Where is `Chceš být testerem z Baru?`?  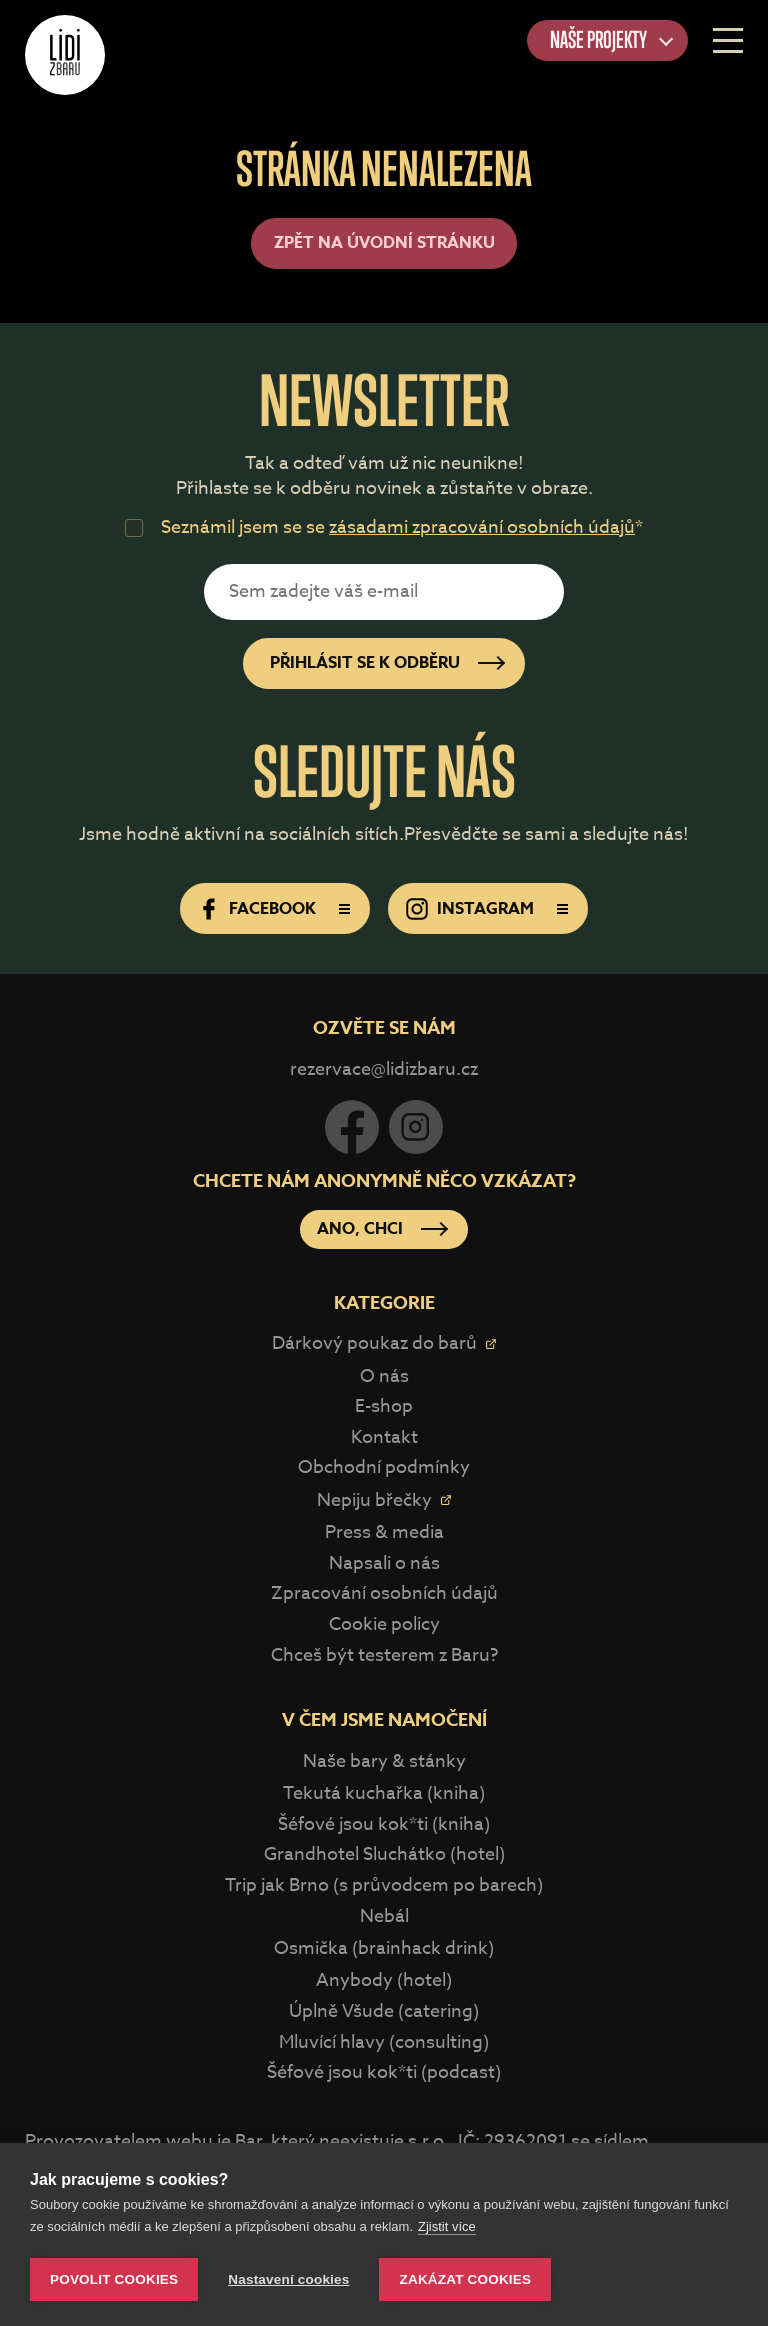 Chceš být testerem z Baru? is located at coordinates (384, 1655).